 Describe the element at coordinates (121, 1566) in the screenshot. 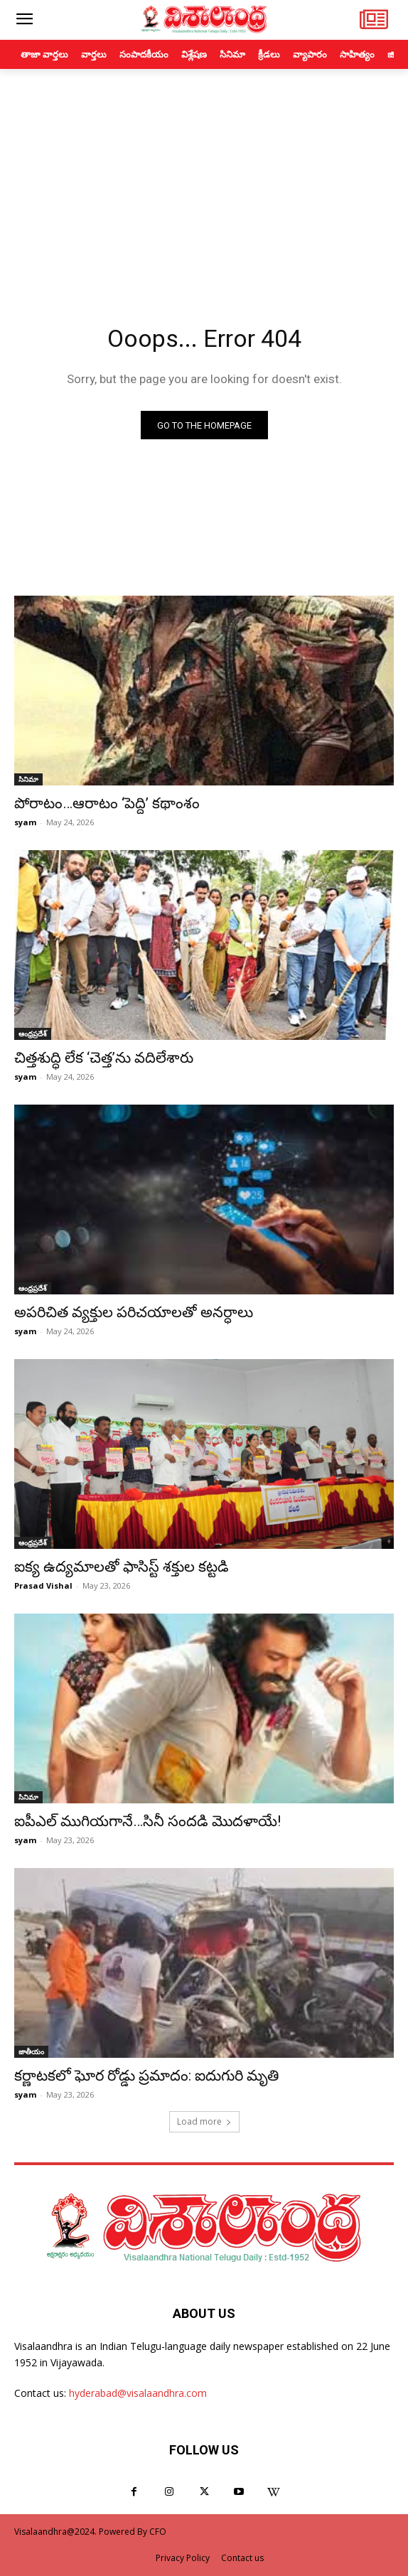

I see `ఐక్య ఉద్యమాలతో ఫాసిస్ట్ శక్తుల కట్టడి` at that location.